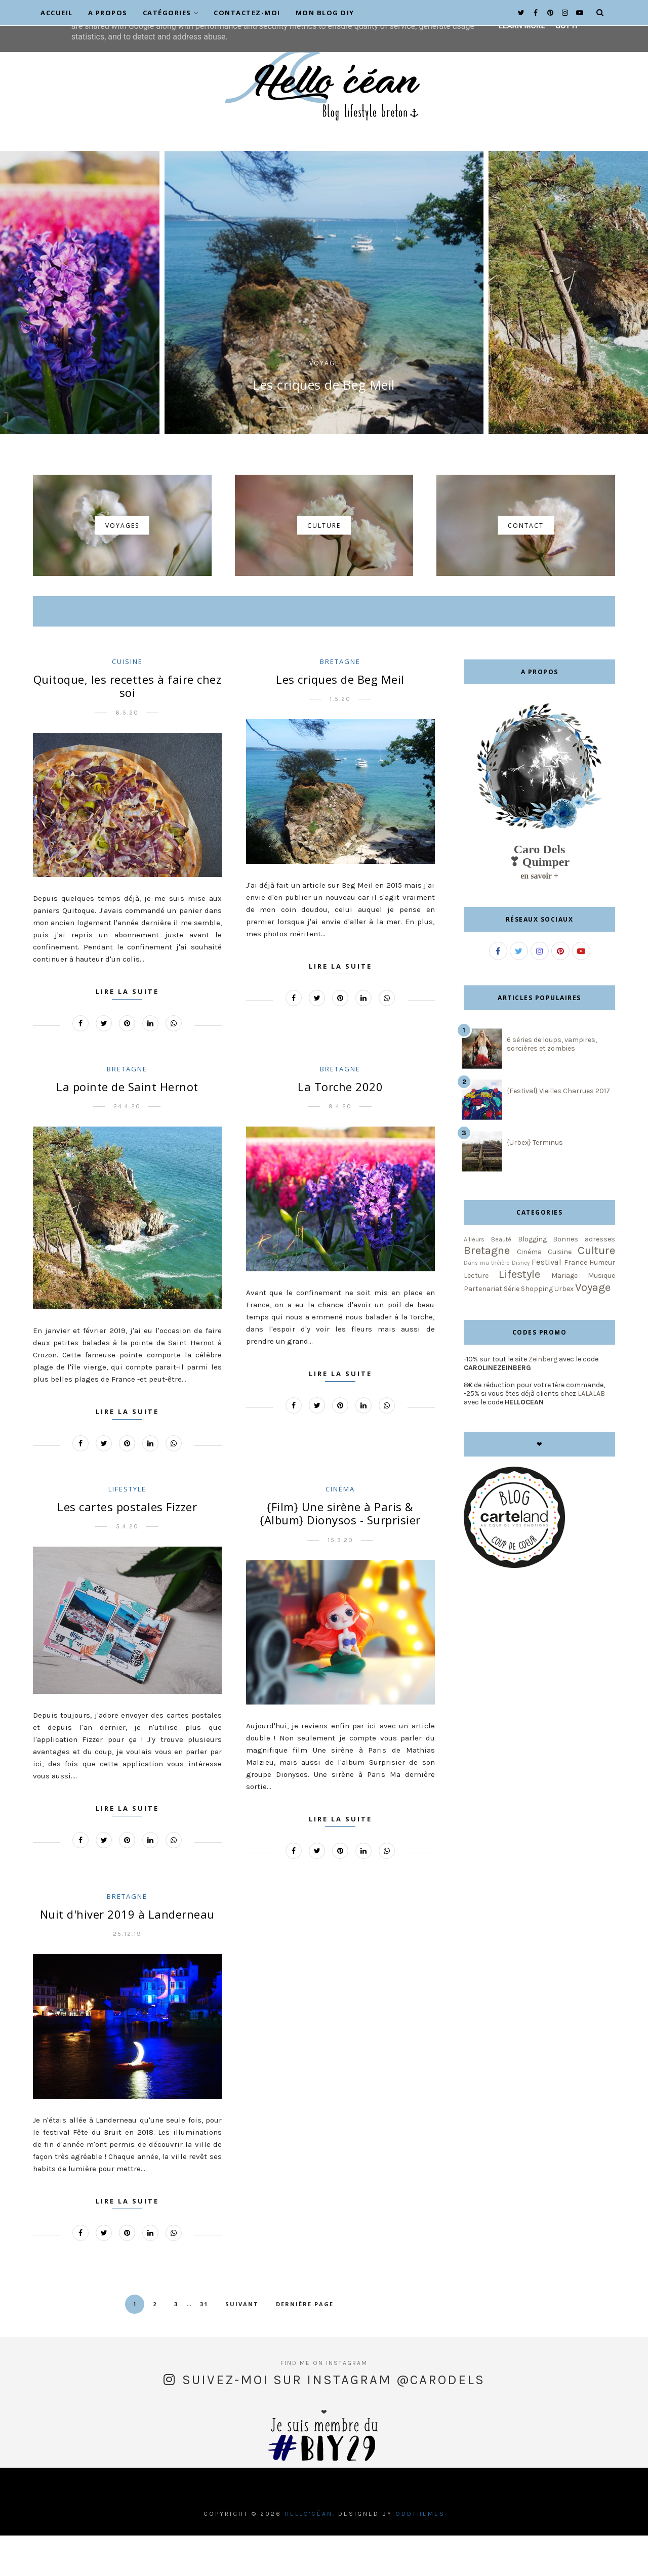 Image resolution: width=648 pixels, height=2576 pixels. What do you see at coordinates (171, 12) in the screenshot?
I see `Catégories` at bounding box center [171, 12].